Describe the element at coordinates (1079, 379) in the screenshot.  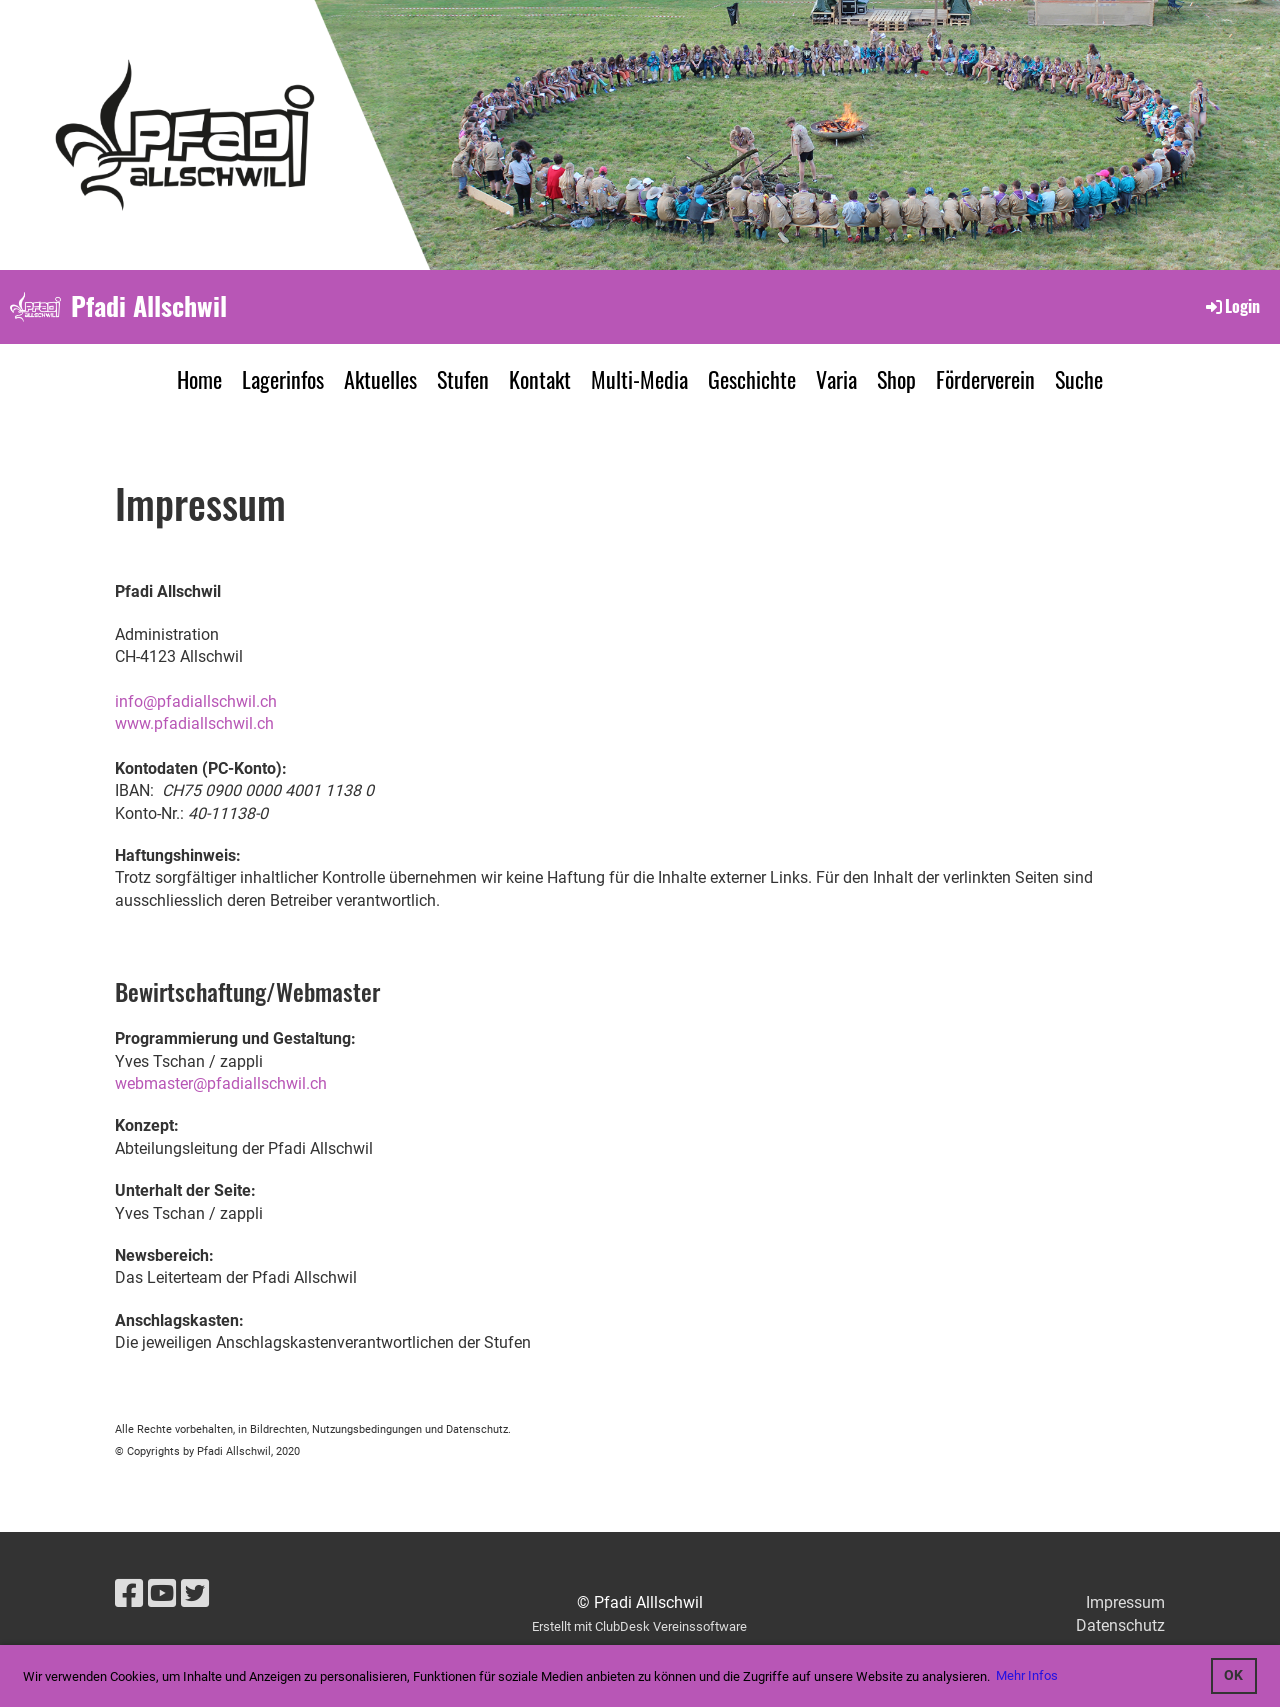
I see `Suche` at that location.